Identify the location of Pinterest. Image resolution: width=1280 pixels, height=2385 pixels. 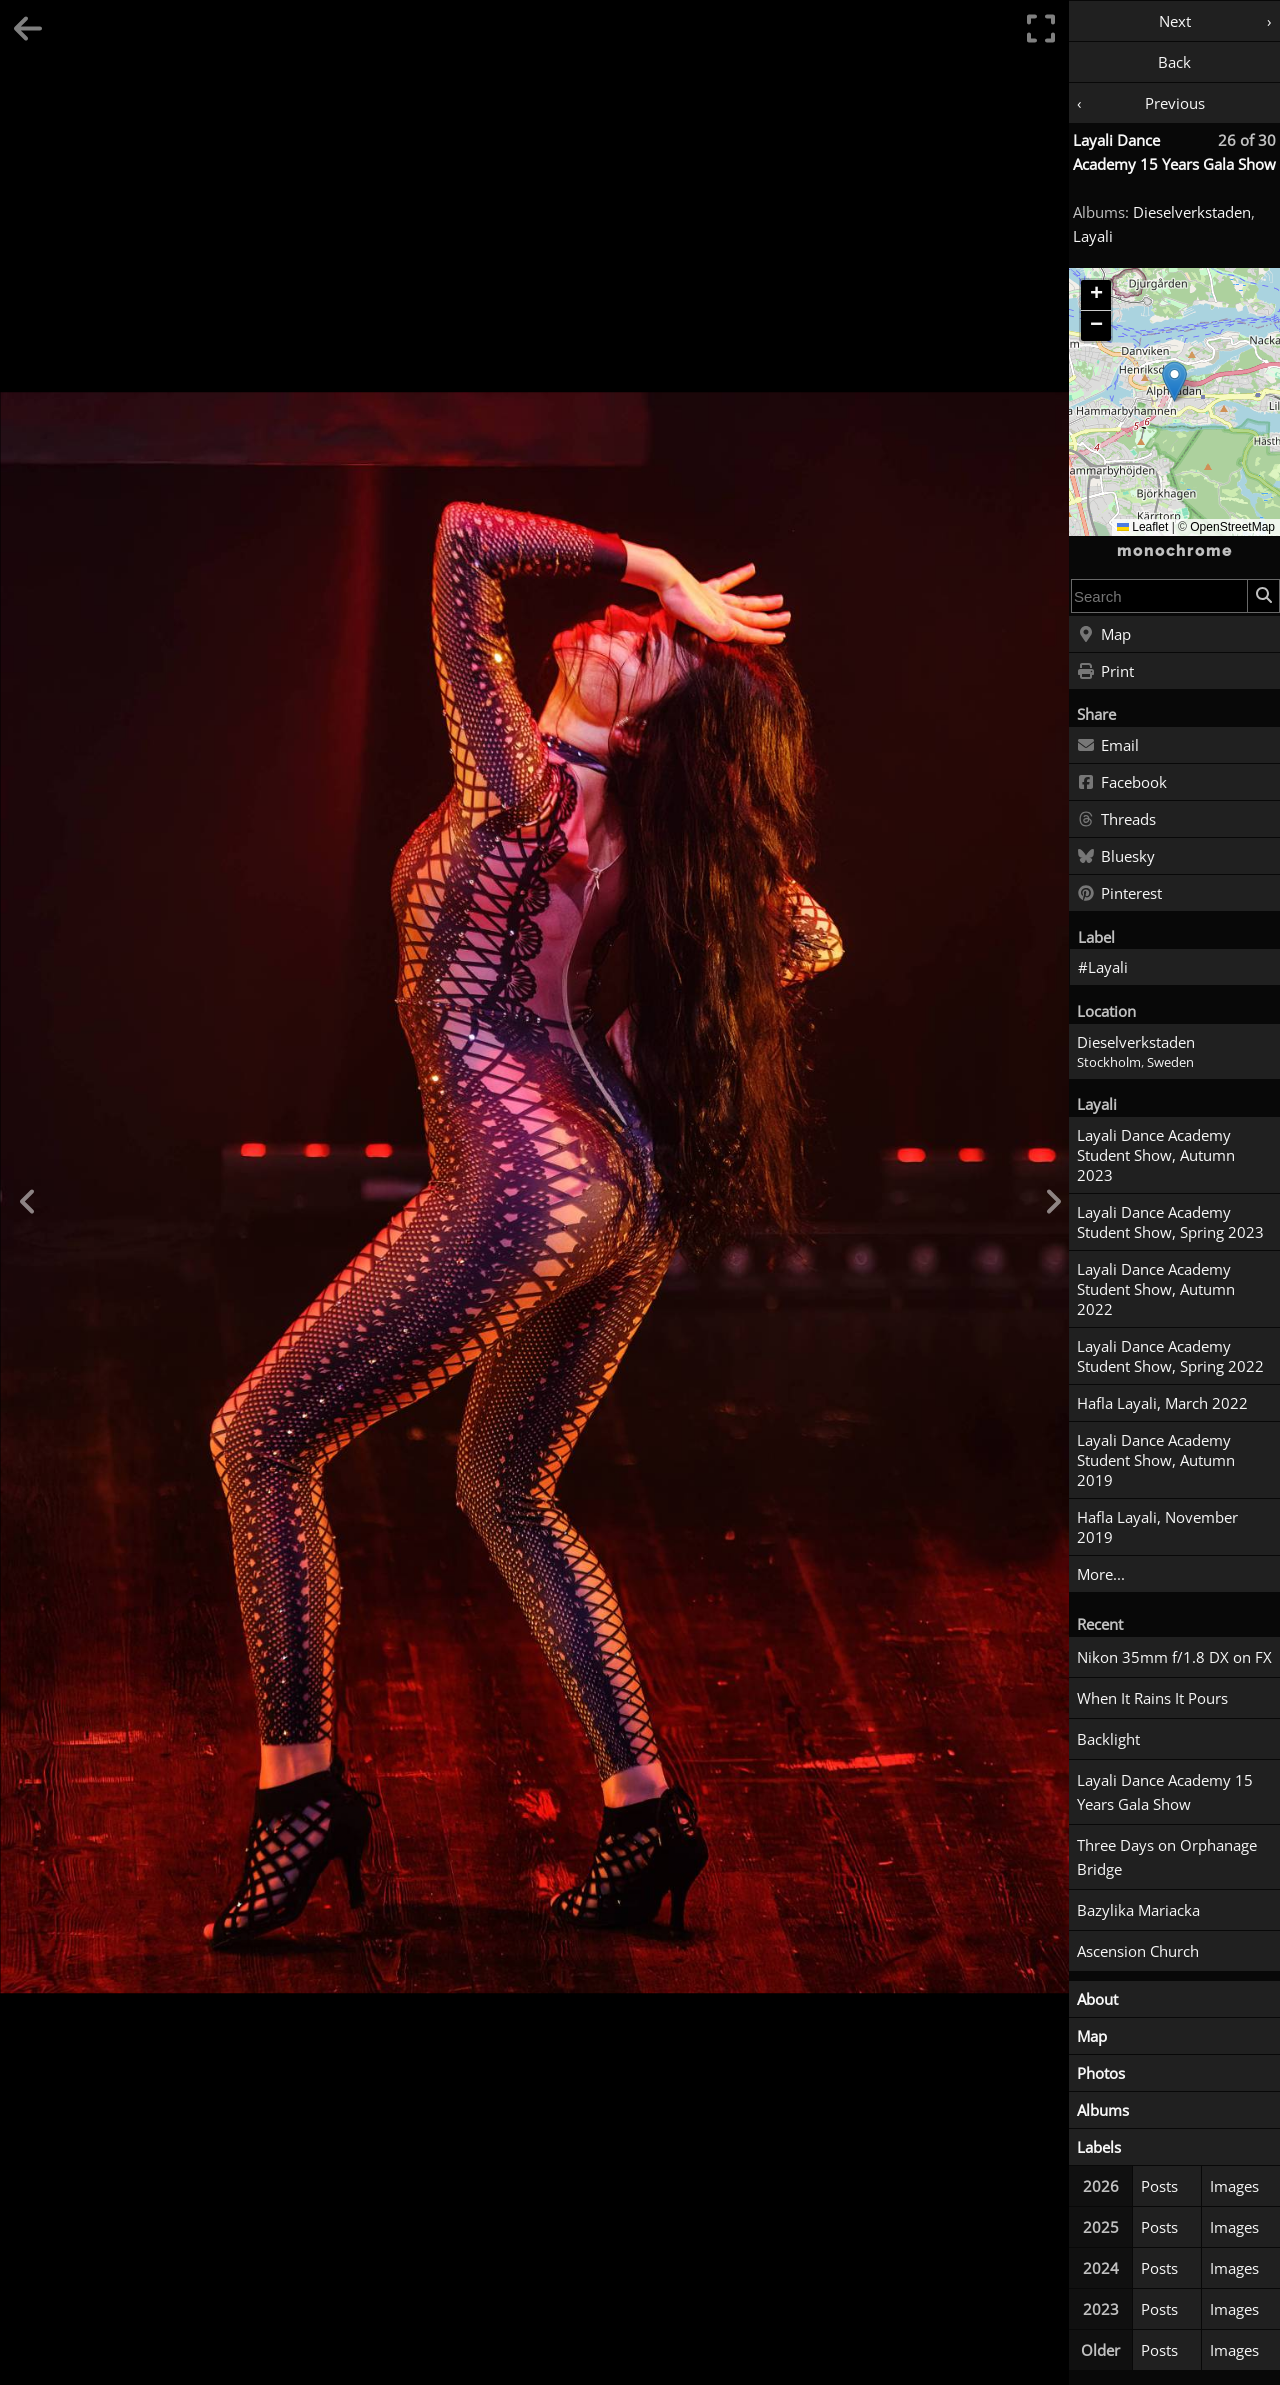
(1119, 894).